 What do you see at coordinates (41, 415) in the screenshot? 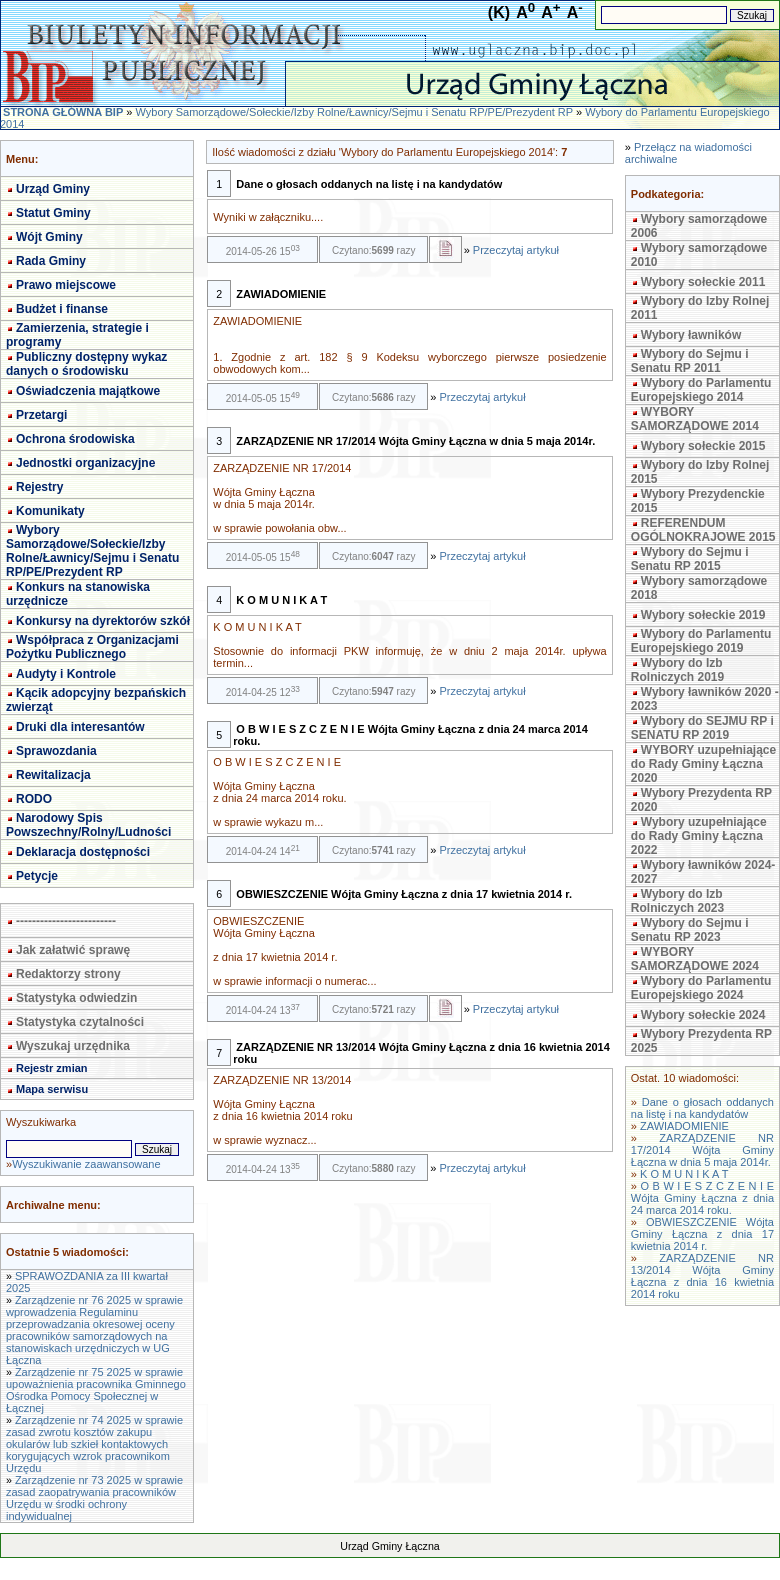
I see `Przetargi` at bounding box center [41, 415].